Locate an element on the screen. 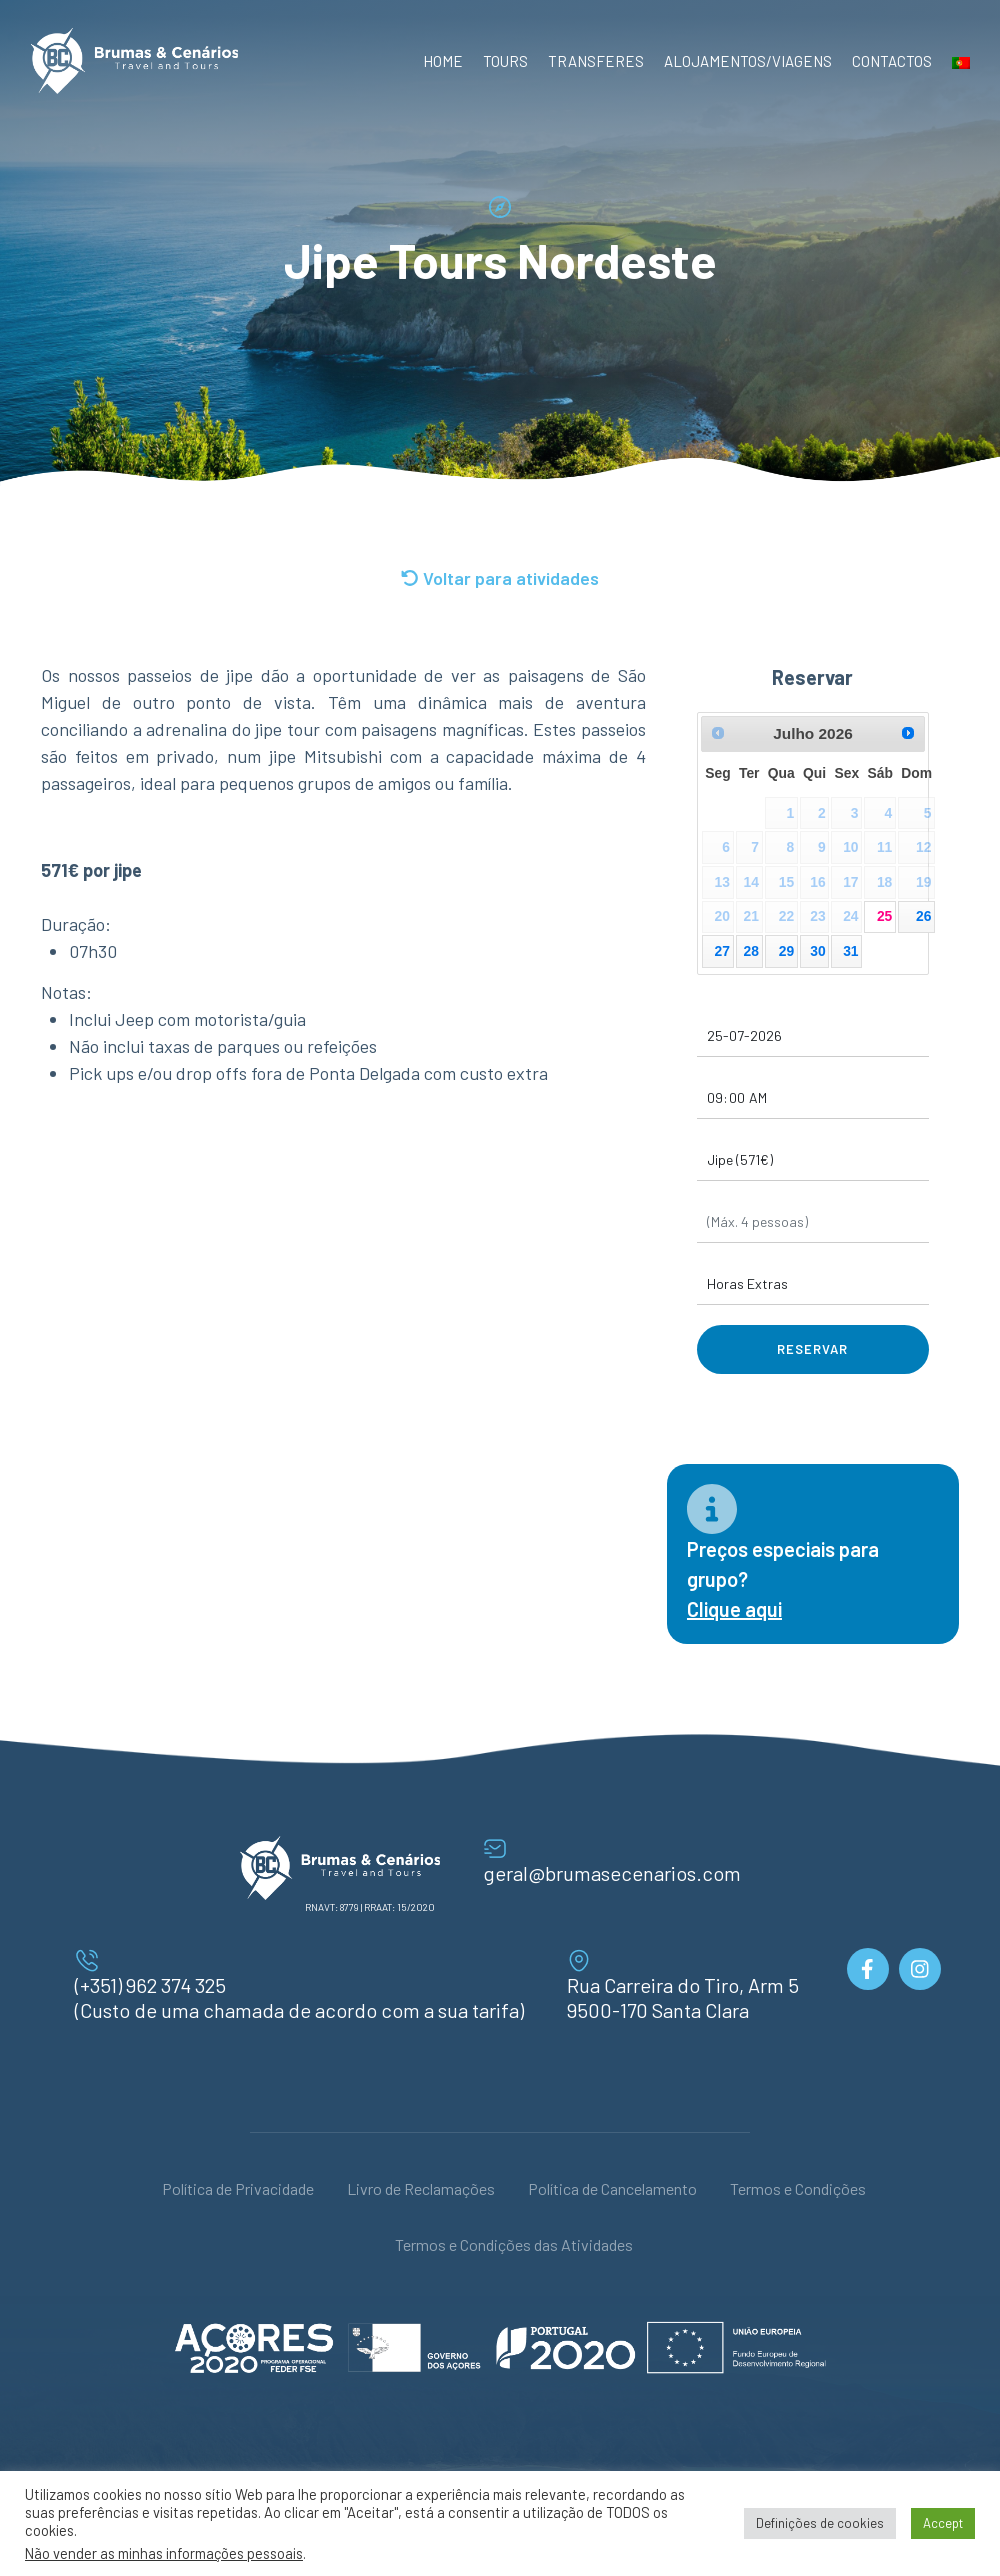 This screenshot has width=1000, height=2576. Termos e Condições das Atividades is located at coordinates (514, 2244).